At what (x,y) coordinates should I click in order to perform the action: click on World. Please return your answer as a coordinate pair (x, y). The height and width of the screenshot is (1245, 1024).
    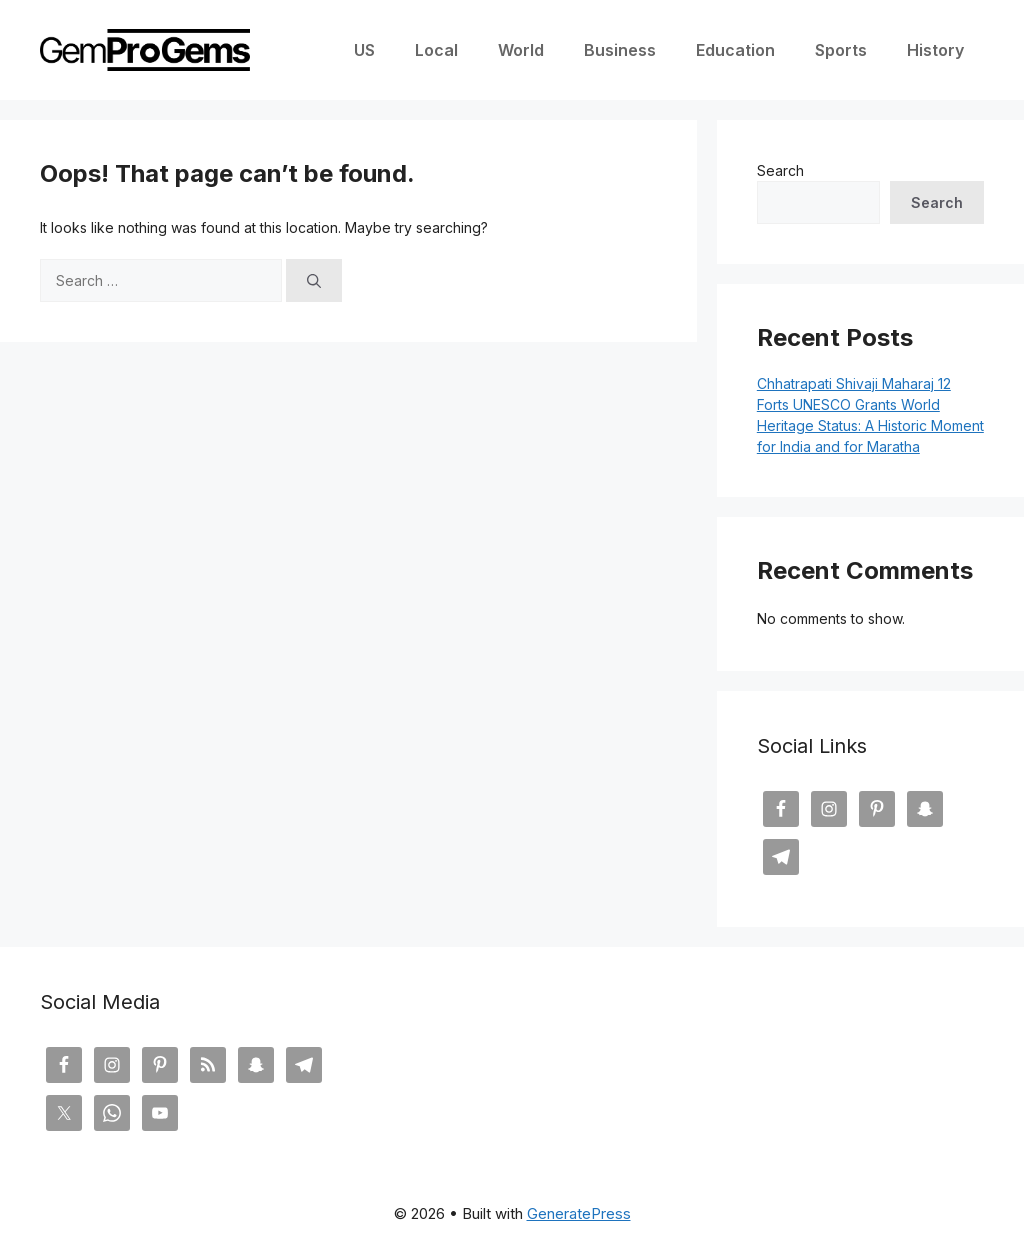
    Looking at the image, I should click on (521, 50).